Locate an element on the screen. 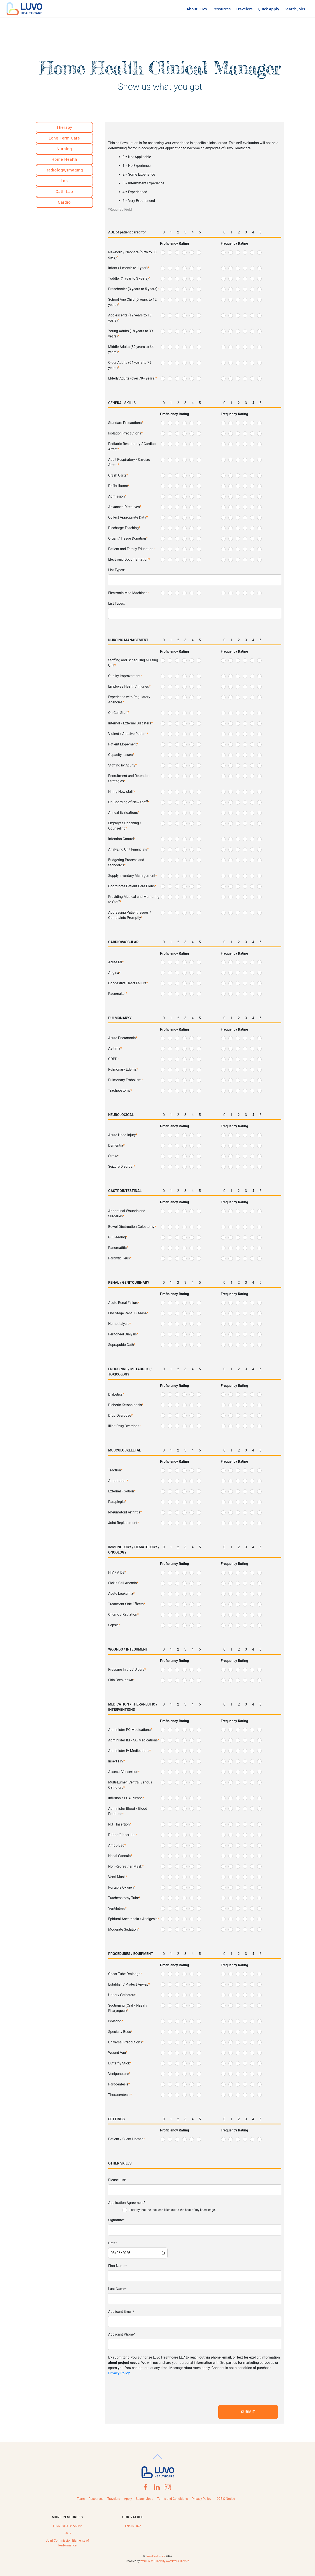  Staffing by Acuity is located at coordinates (122, 765).